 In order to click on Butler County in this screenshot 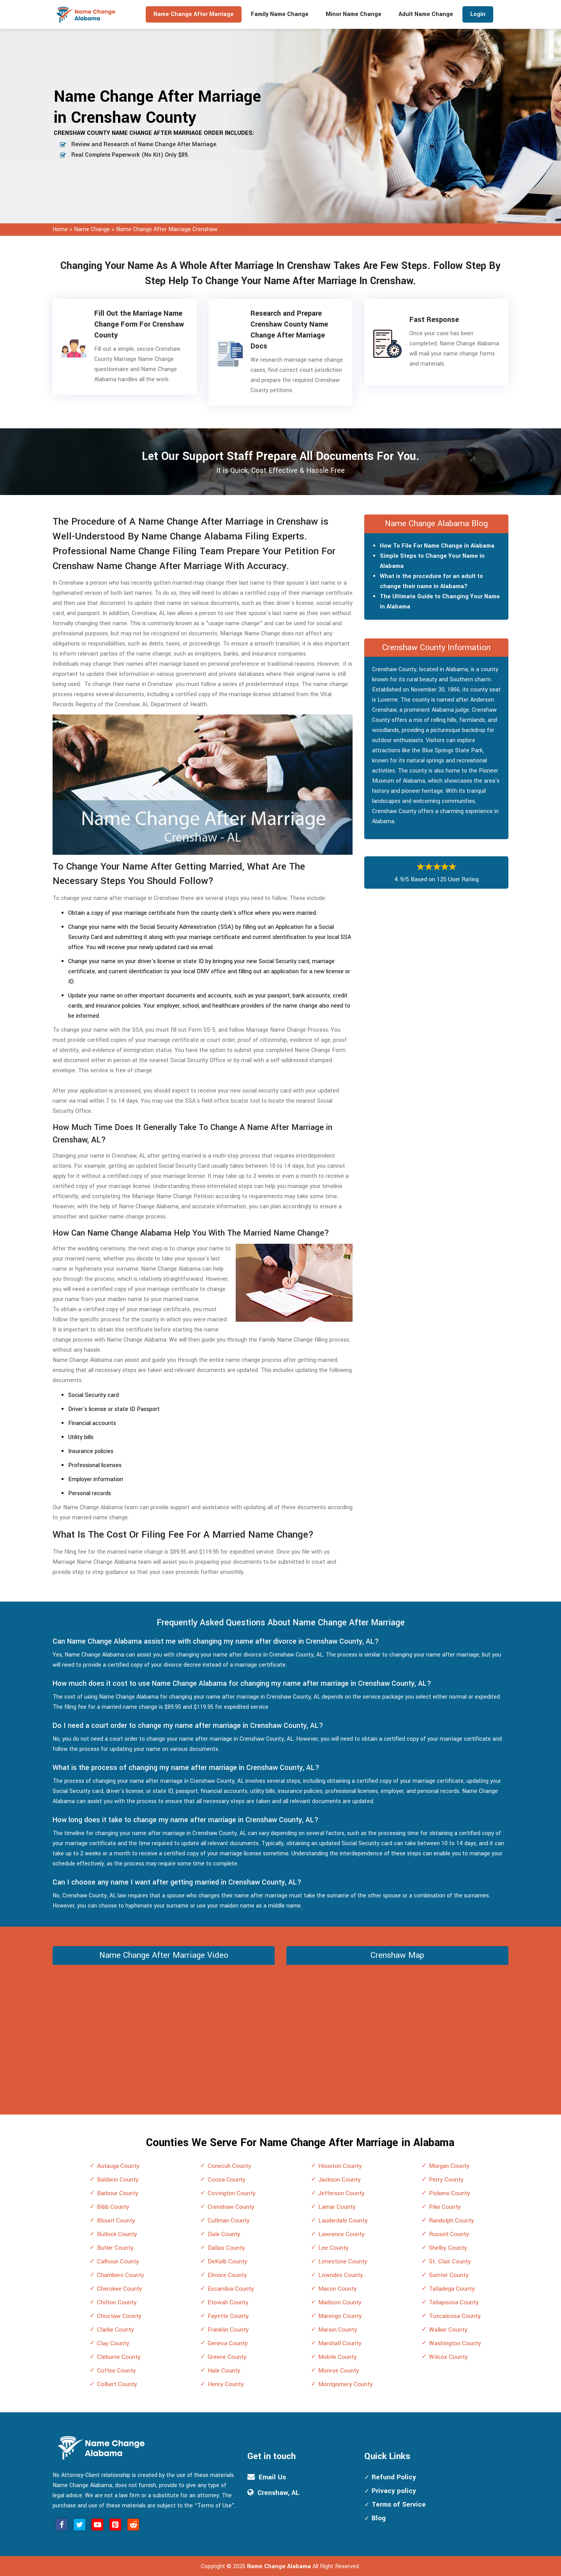, I will do `click(115, 2248)`.